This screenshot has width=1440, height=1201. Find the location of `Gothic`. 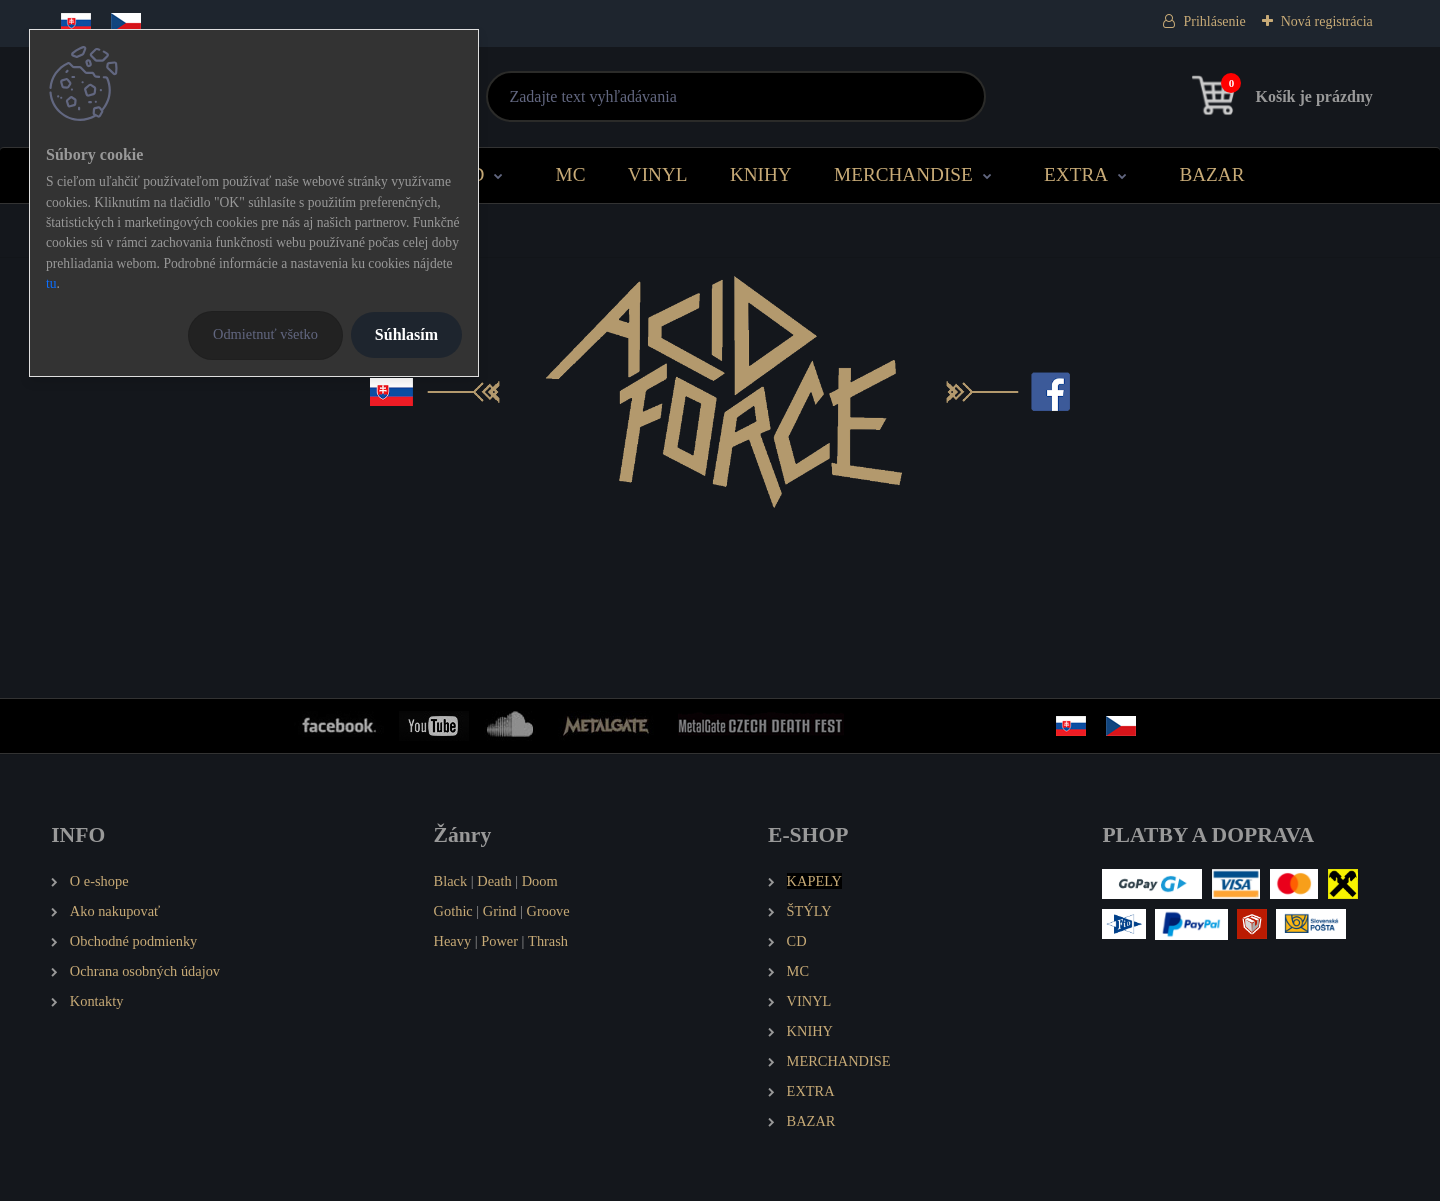

Gothic is located at coordinates (453, 911).